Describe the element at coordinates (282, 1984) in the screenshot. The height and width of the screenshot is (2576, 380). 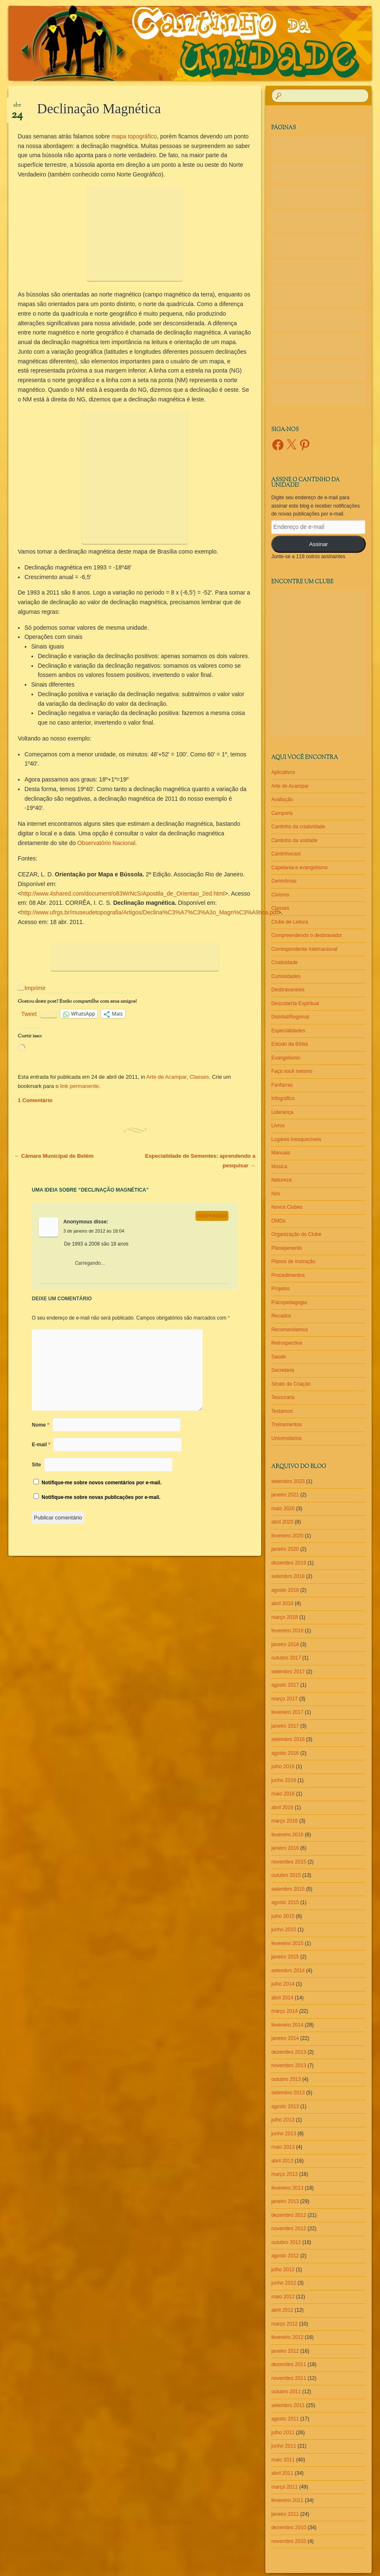
I see `julho 2014` at that location.